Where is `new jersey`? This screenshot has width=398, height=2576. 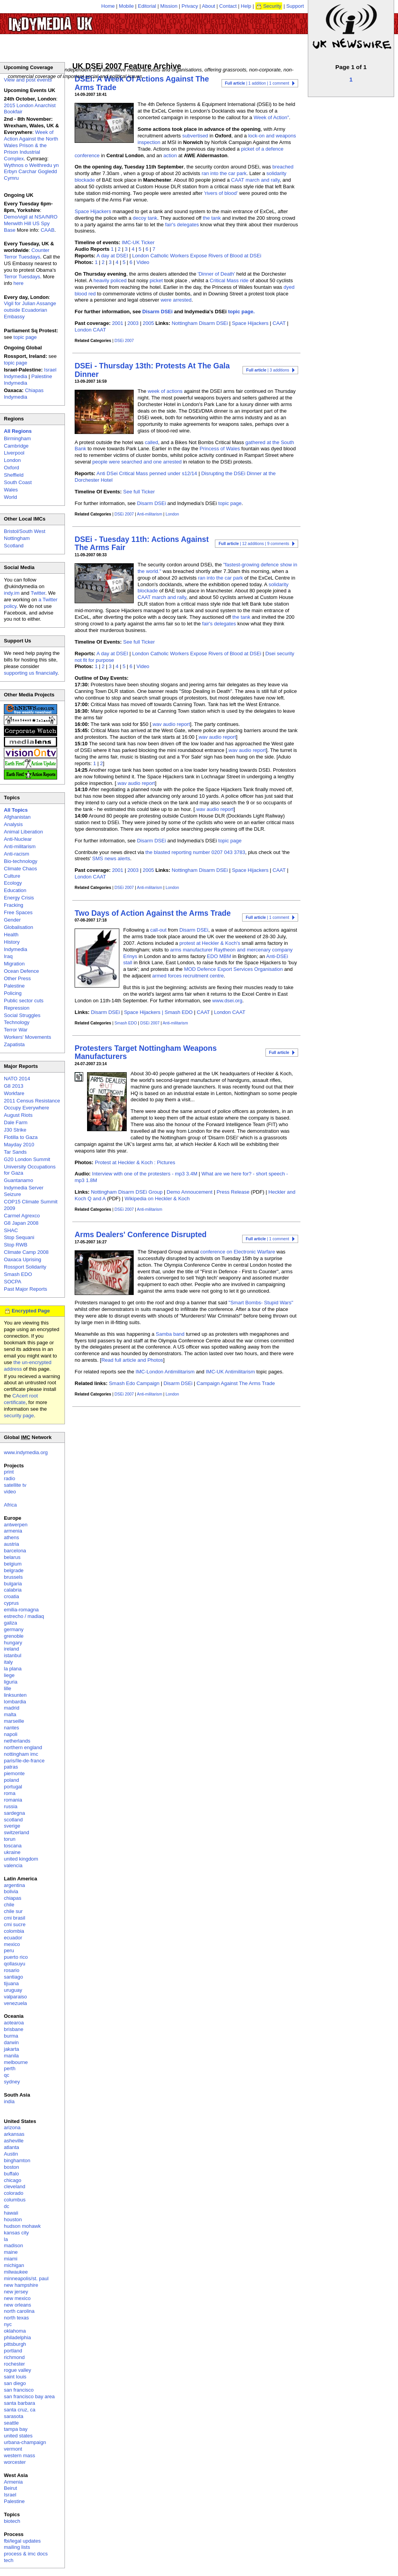
new jersey is located at coordinates (16, 2292).